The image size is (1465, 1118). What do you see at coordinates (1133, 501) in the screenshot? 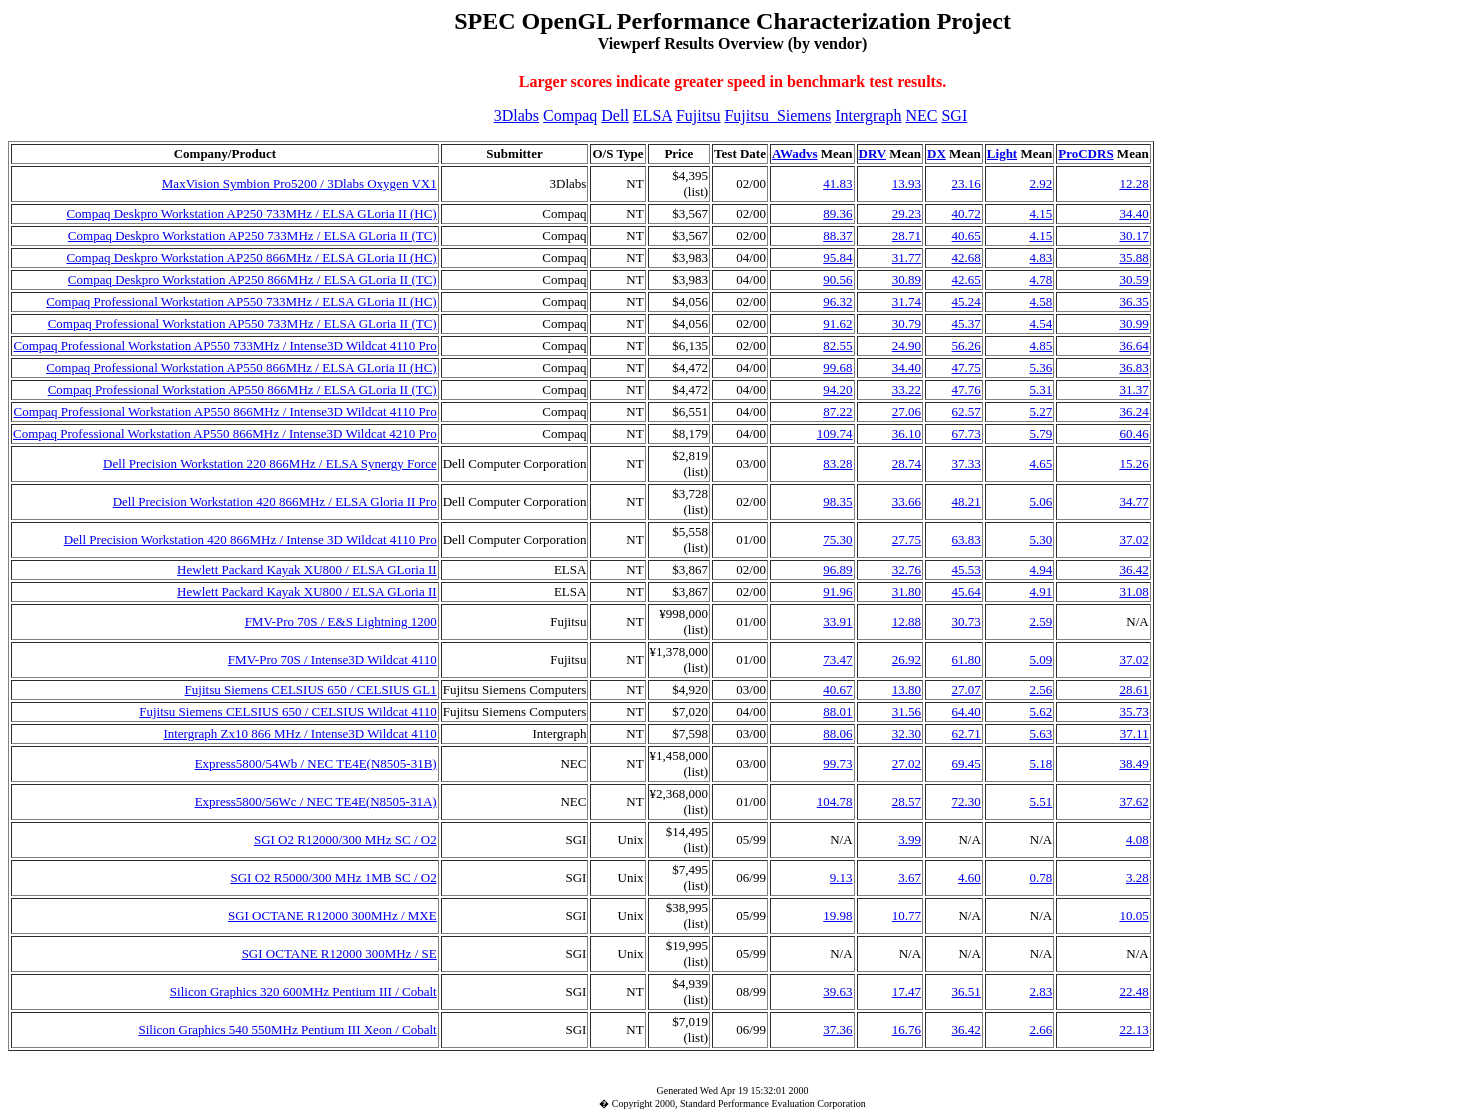
I see `34.77` at bounding box center [1133, 501].